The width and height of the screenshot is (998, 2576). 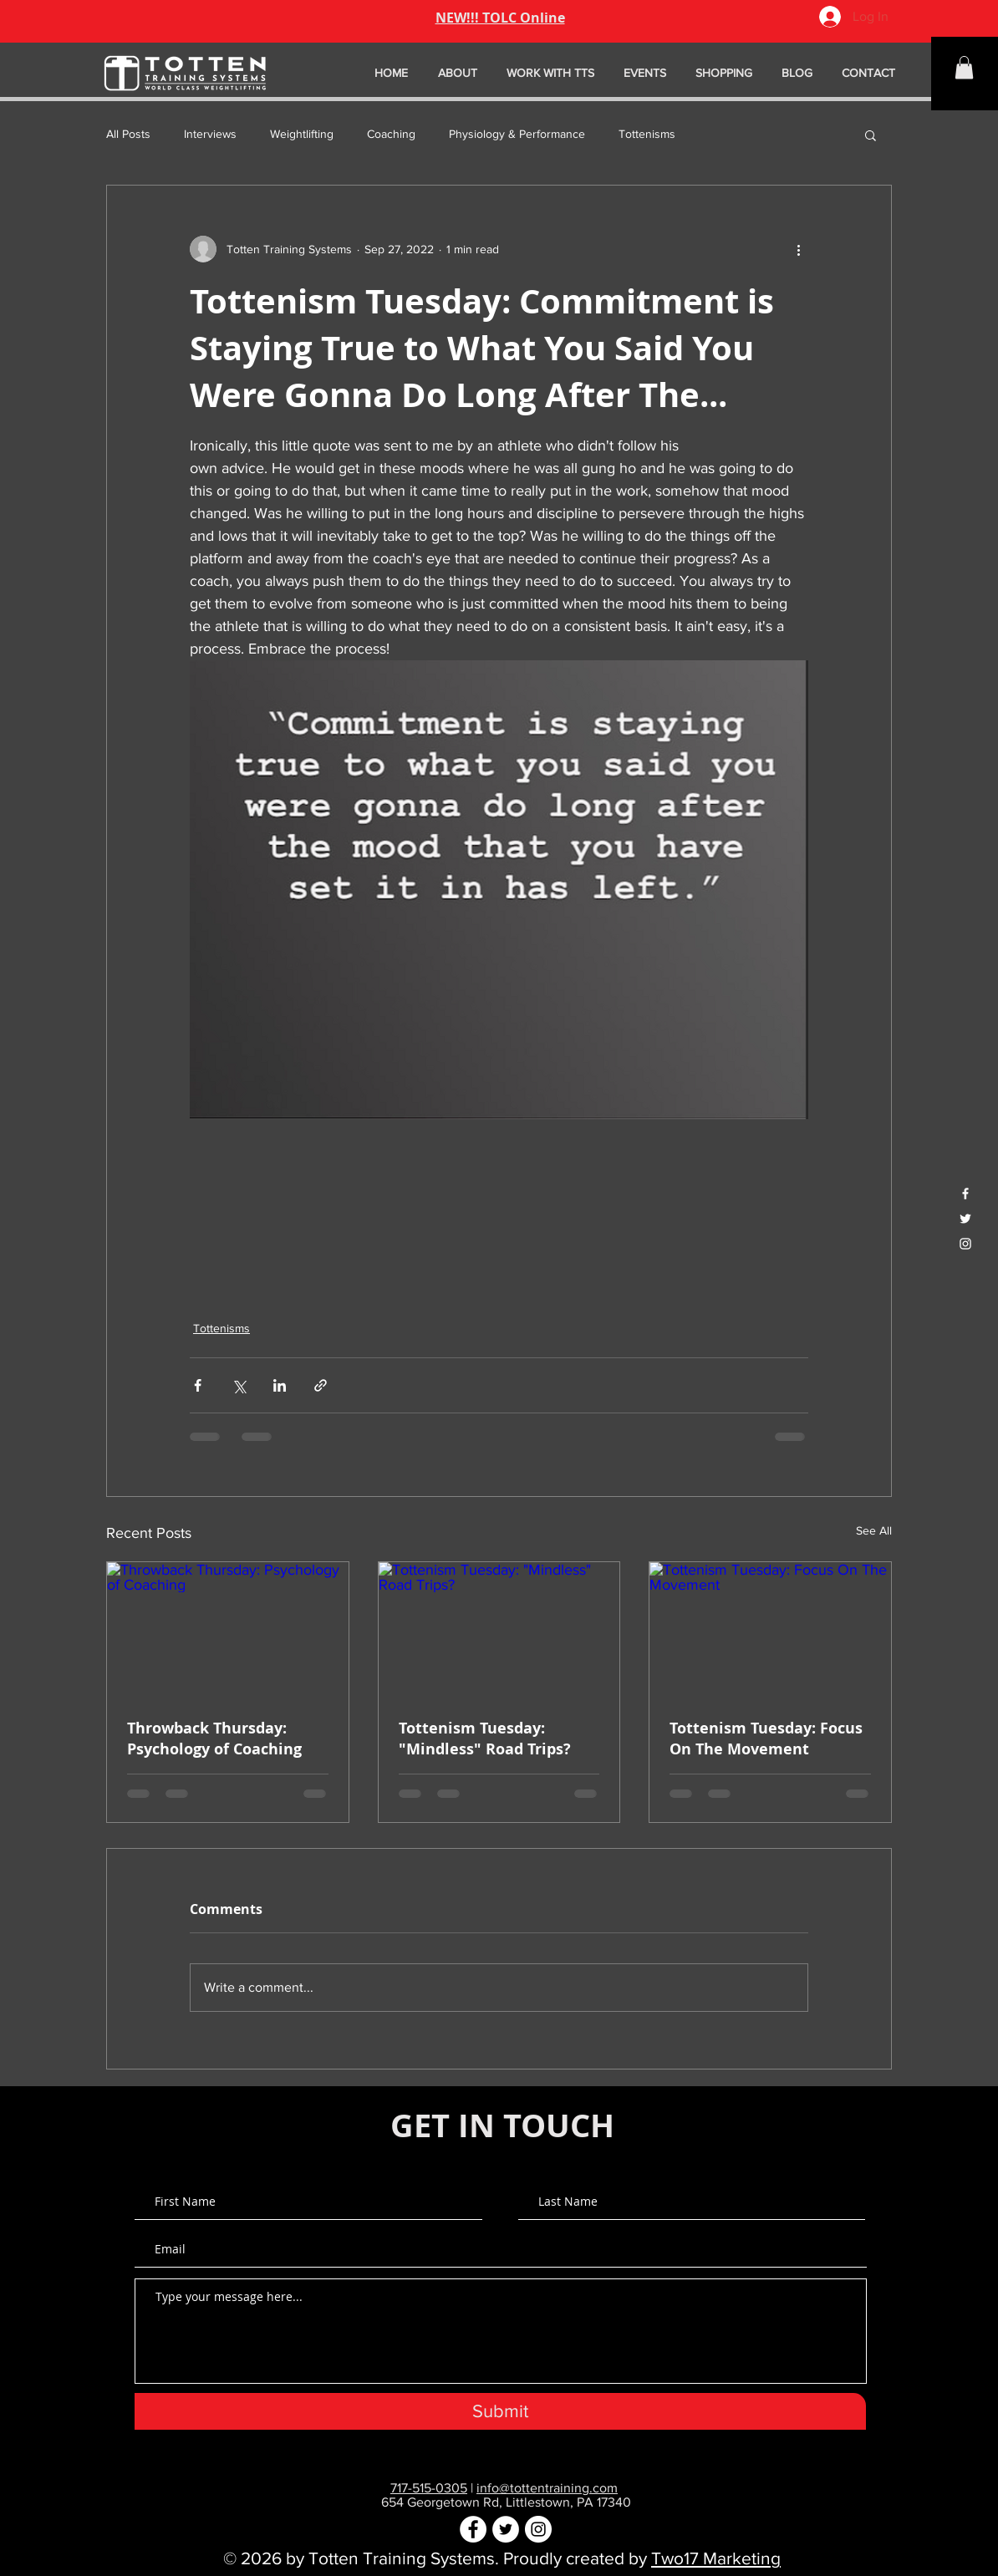 What do you see at coordinates (766, 1738) in the screenshot?
I see `Tottenism Tuesday: Focus On The Movement` at bounding box center [766, 1738].